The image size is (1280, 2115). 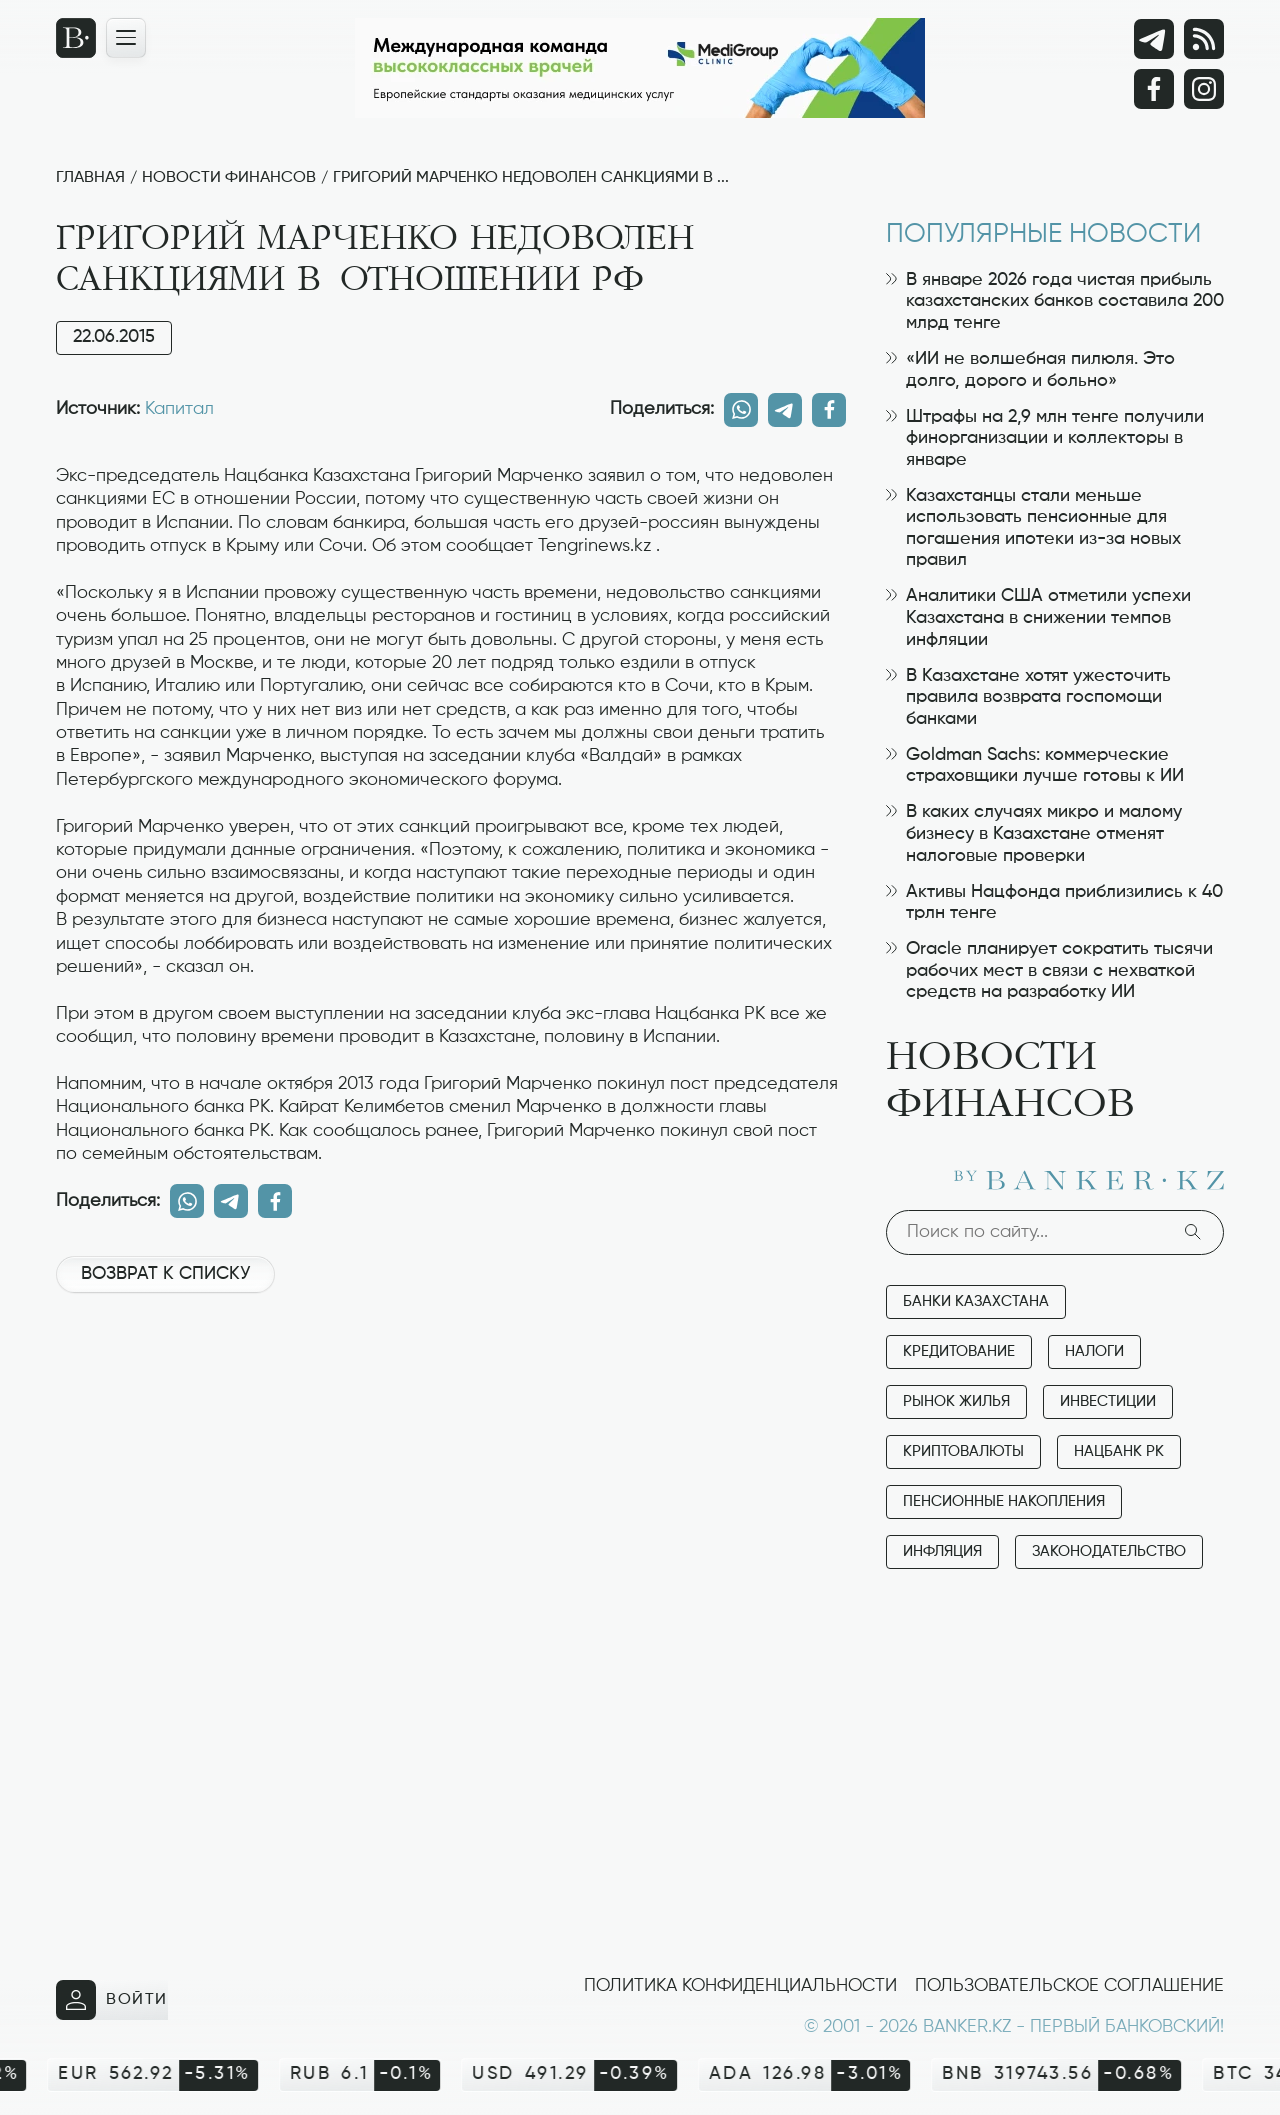 I want to click on Пользовательское соглашение, so click(x=1069, y=1986).